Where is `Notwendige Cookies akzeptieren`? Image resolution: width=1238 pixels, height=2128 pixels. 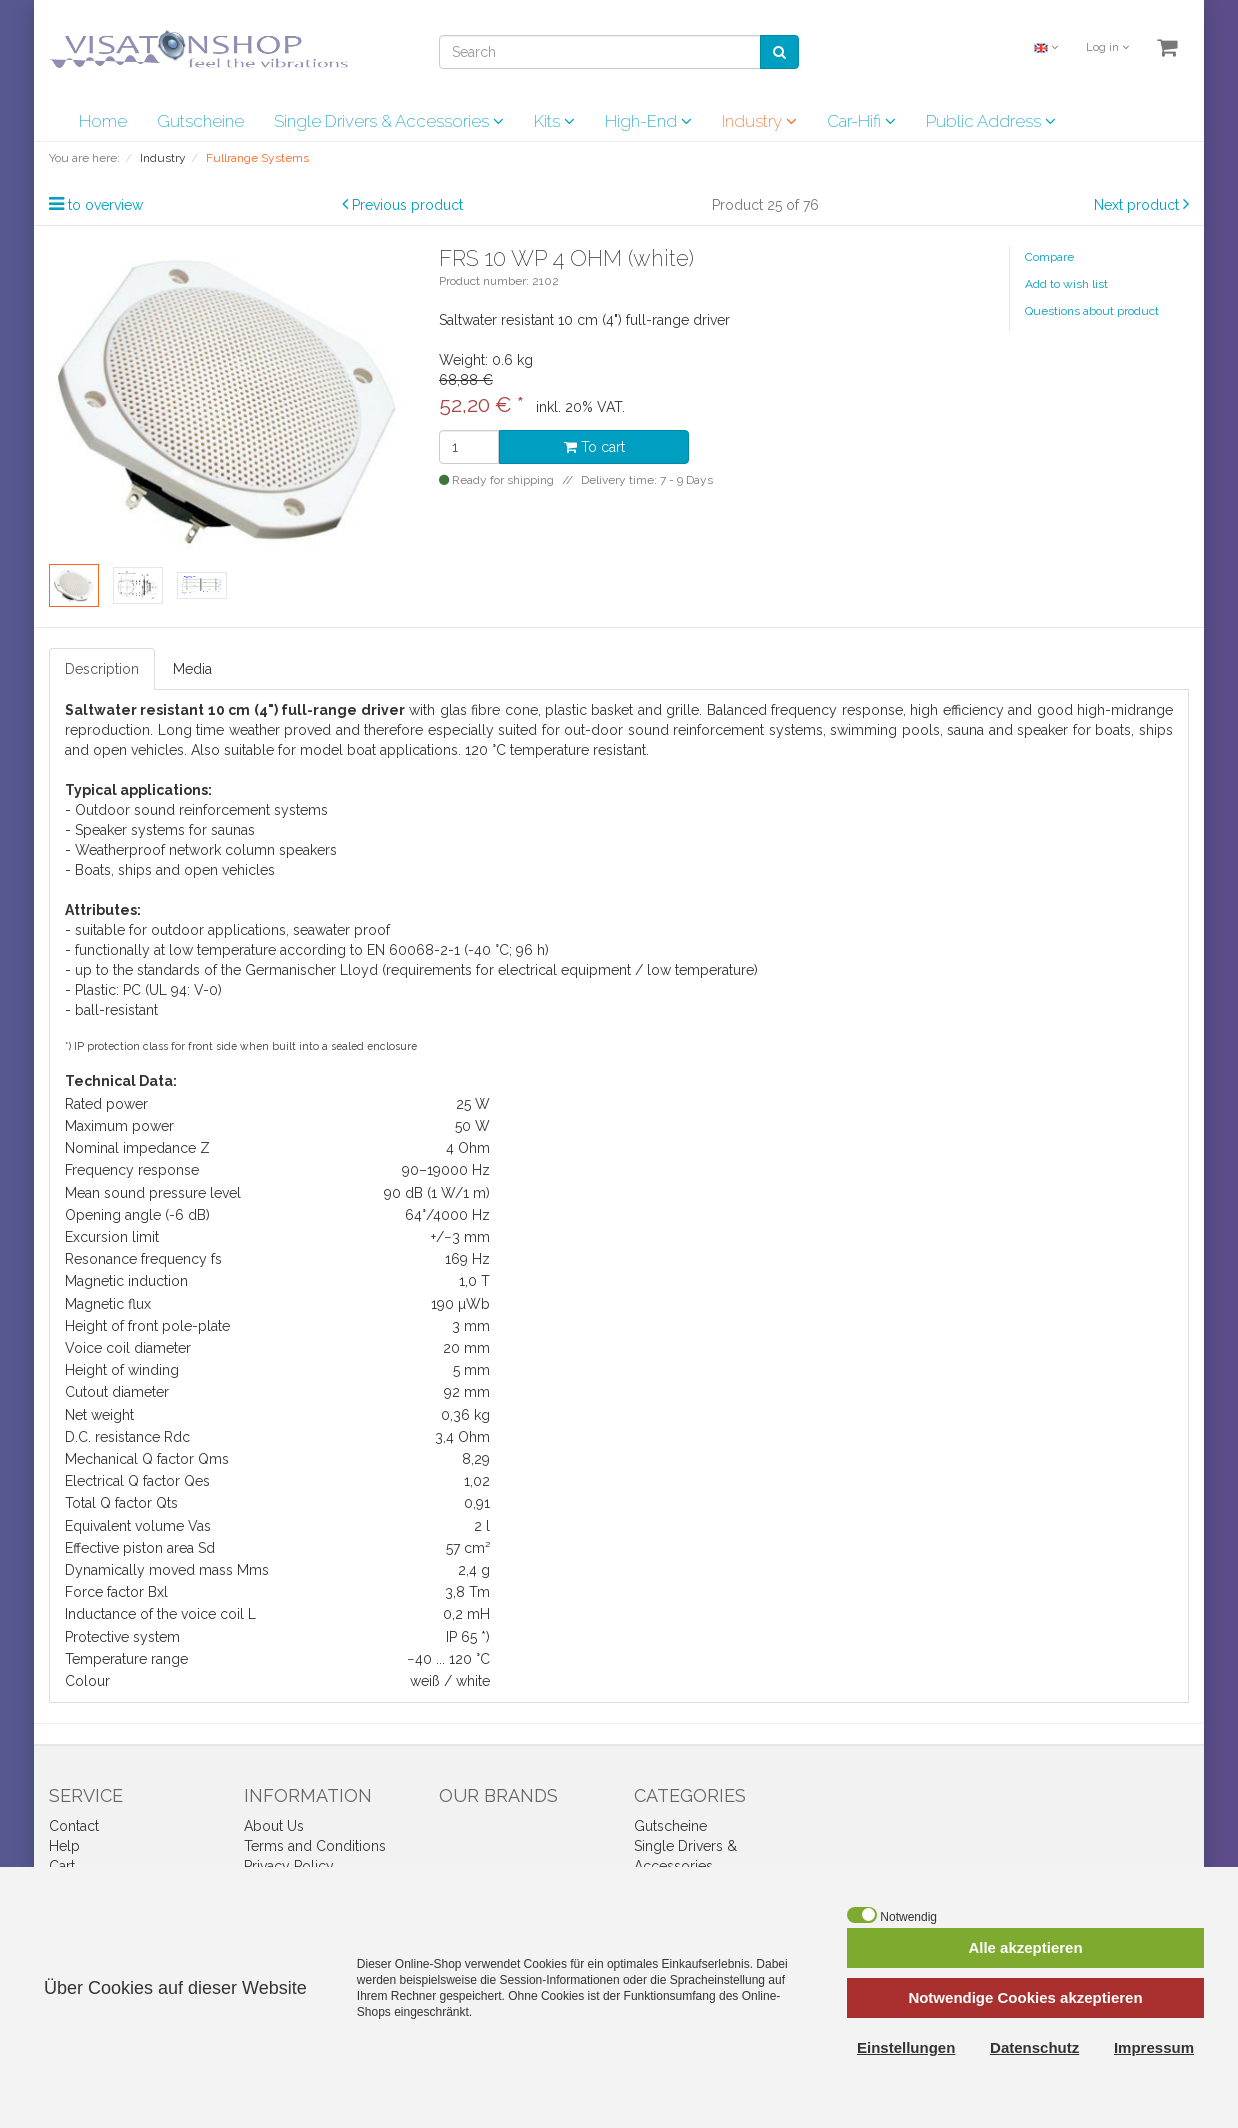 Notwendige Cookies akzeptieren is located at coordinates (1025, 1997).